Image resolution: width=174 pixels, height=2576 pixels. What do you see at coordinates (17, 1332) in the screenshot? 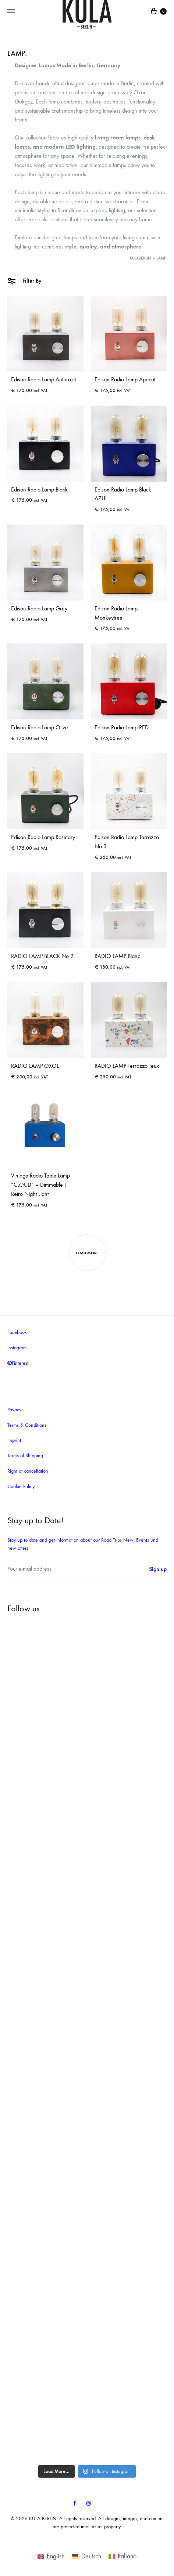
I see `Facebook` at bounding box center [17, 1332].